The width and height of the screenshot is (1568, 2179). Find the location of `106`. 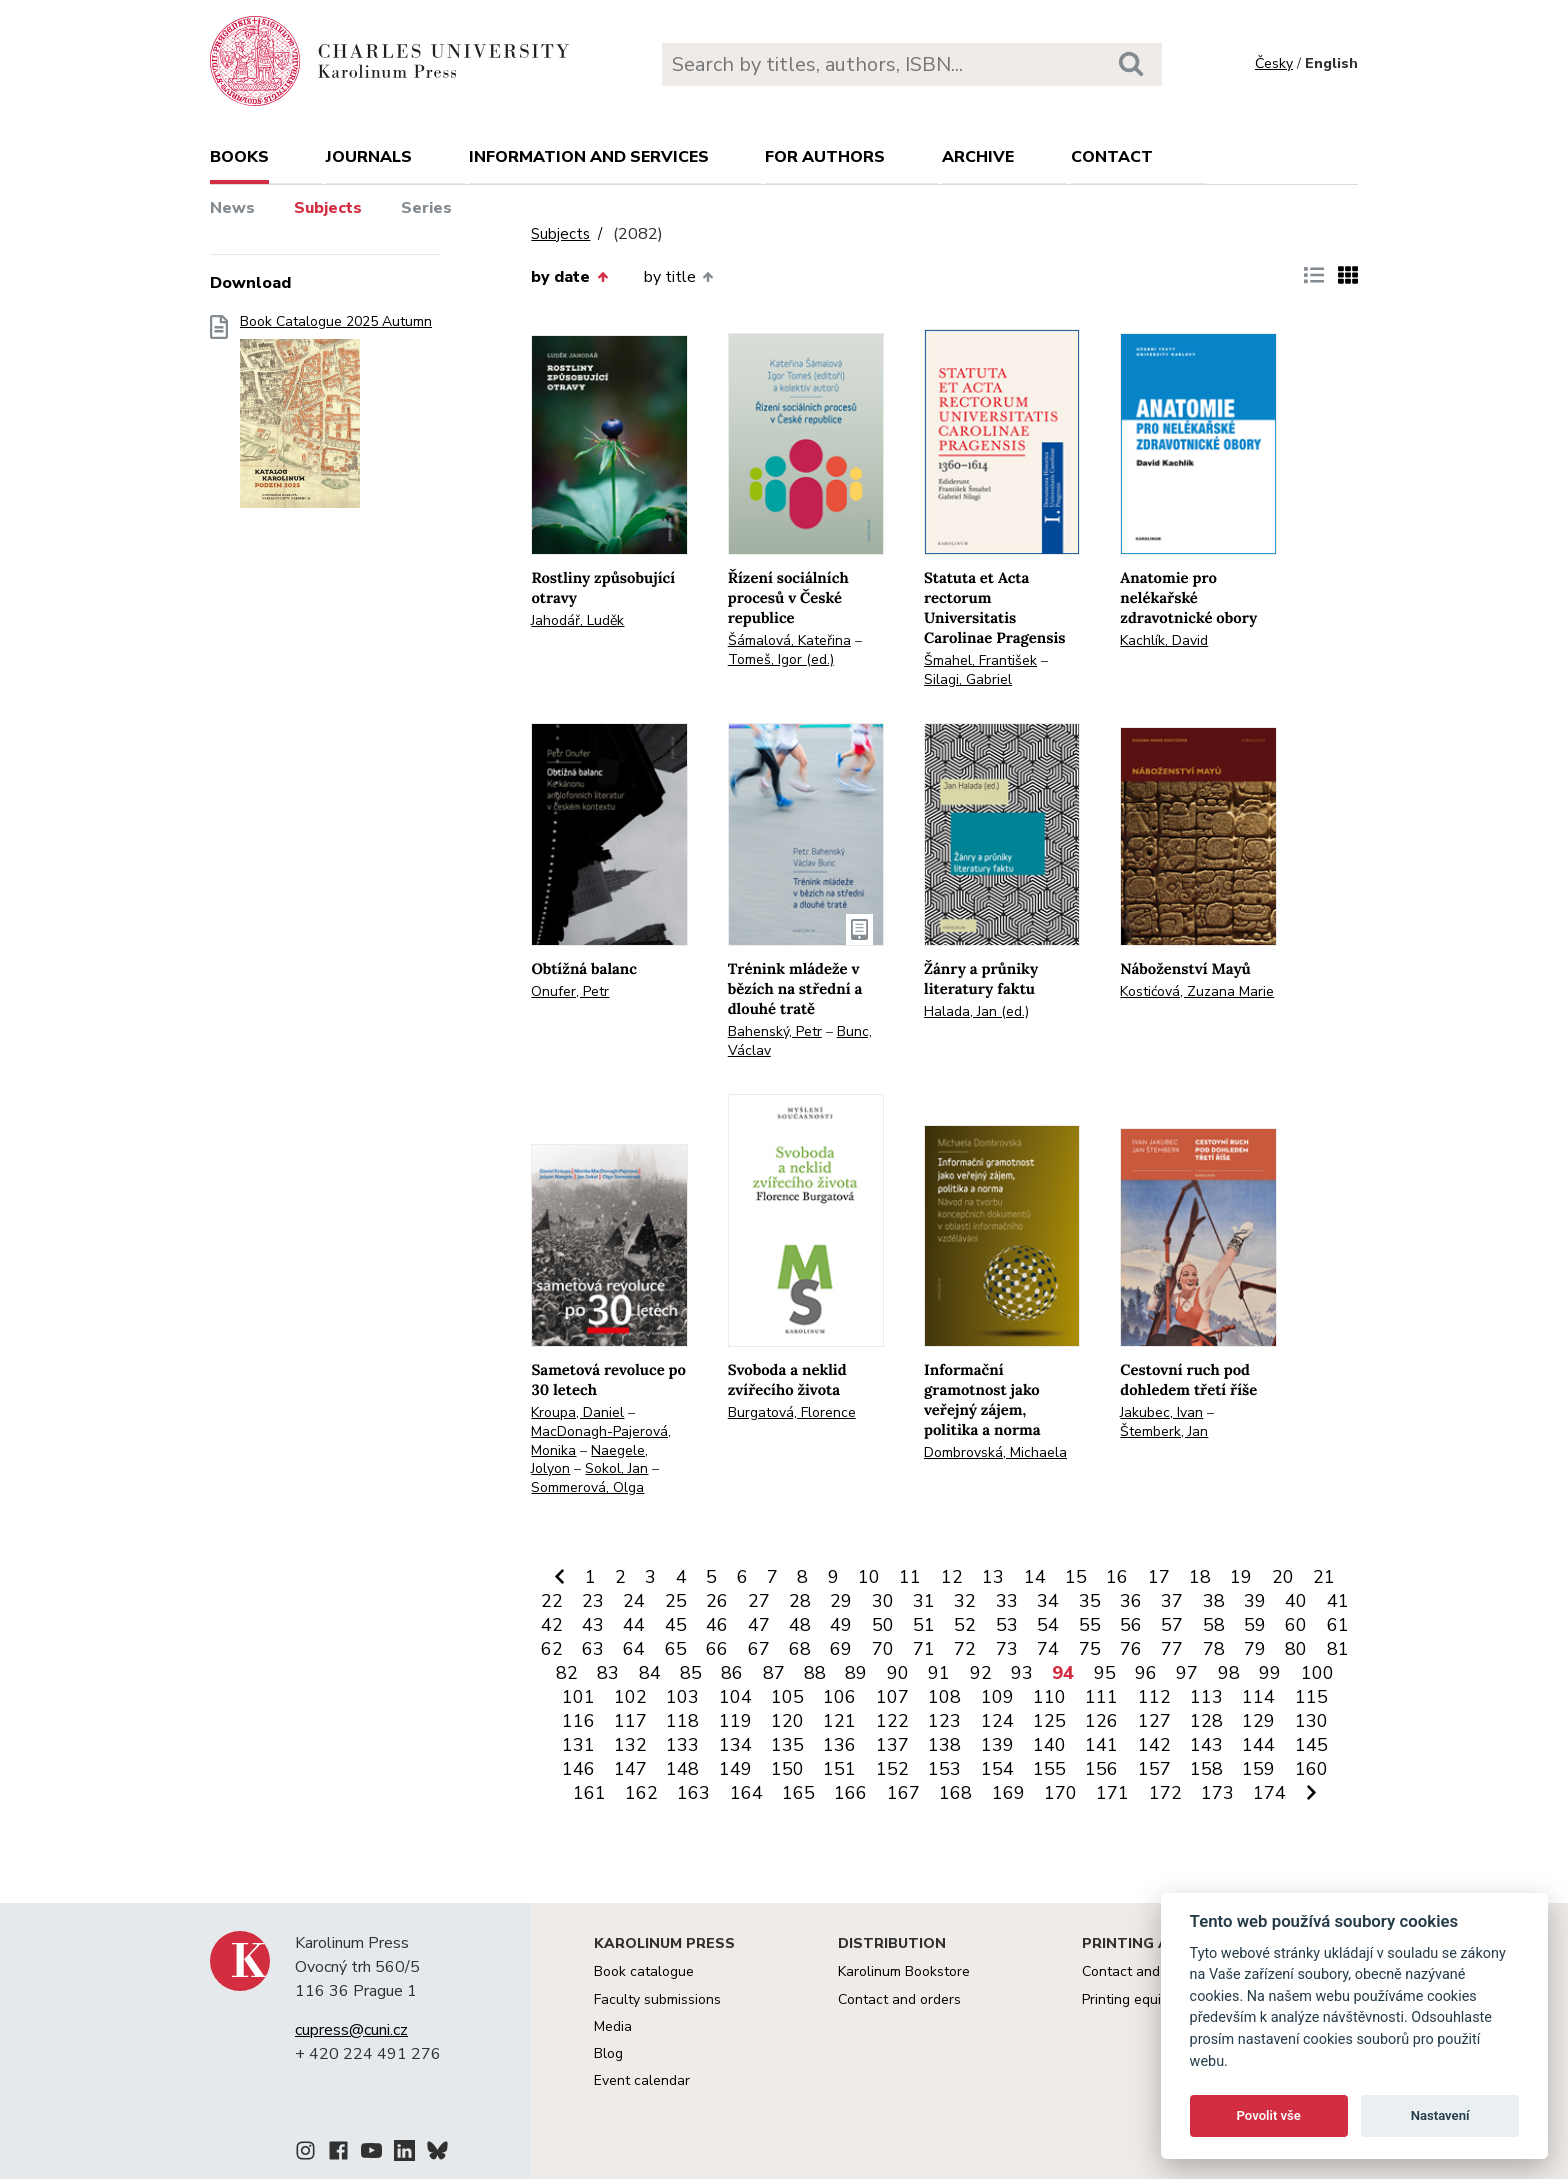

106 is located at coordinates (839, 1697).